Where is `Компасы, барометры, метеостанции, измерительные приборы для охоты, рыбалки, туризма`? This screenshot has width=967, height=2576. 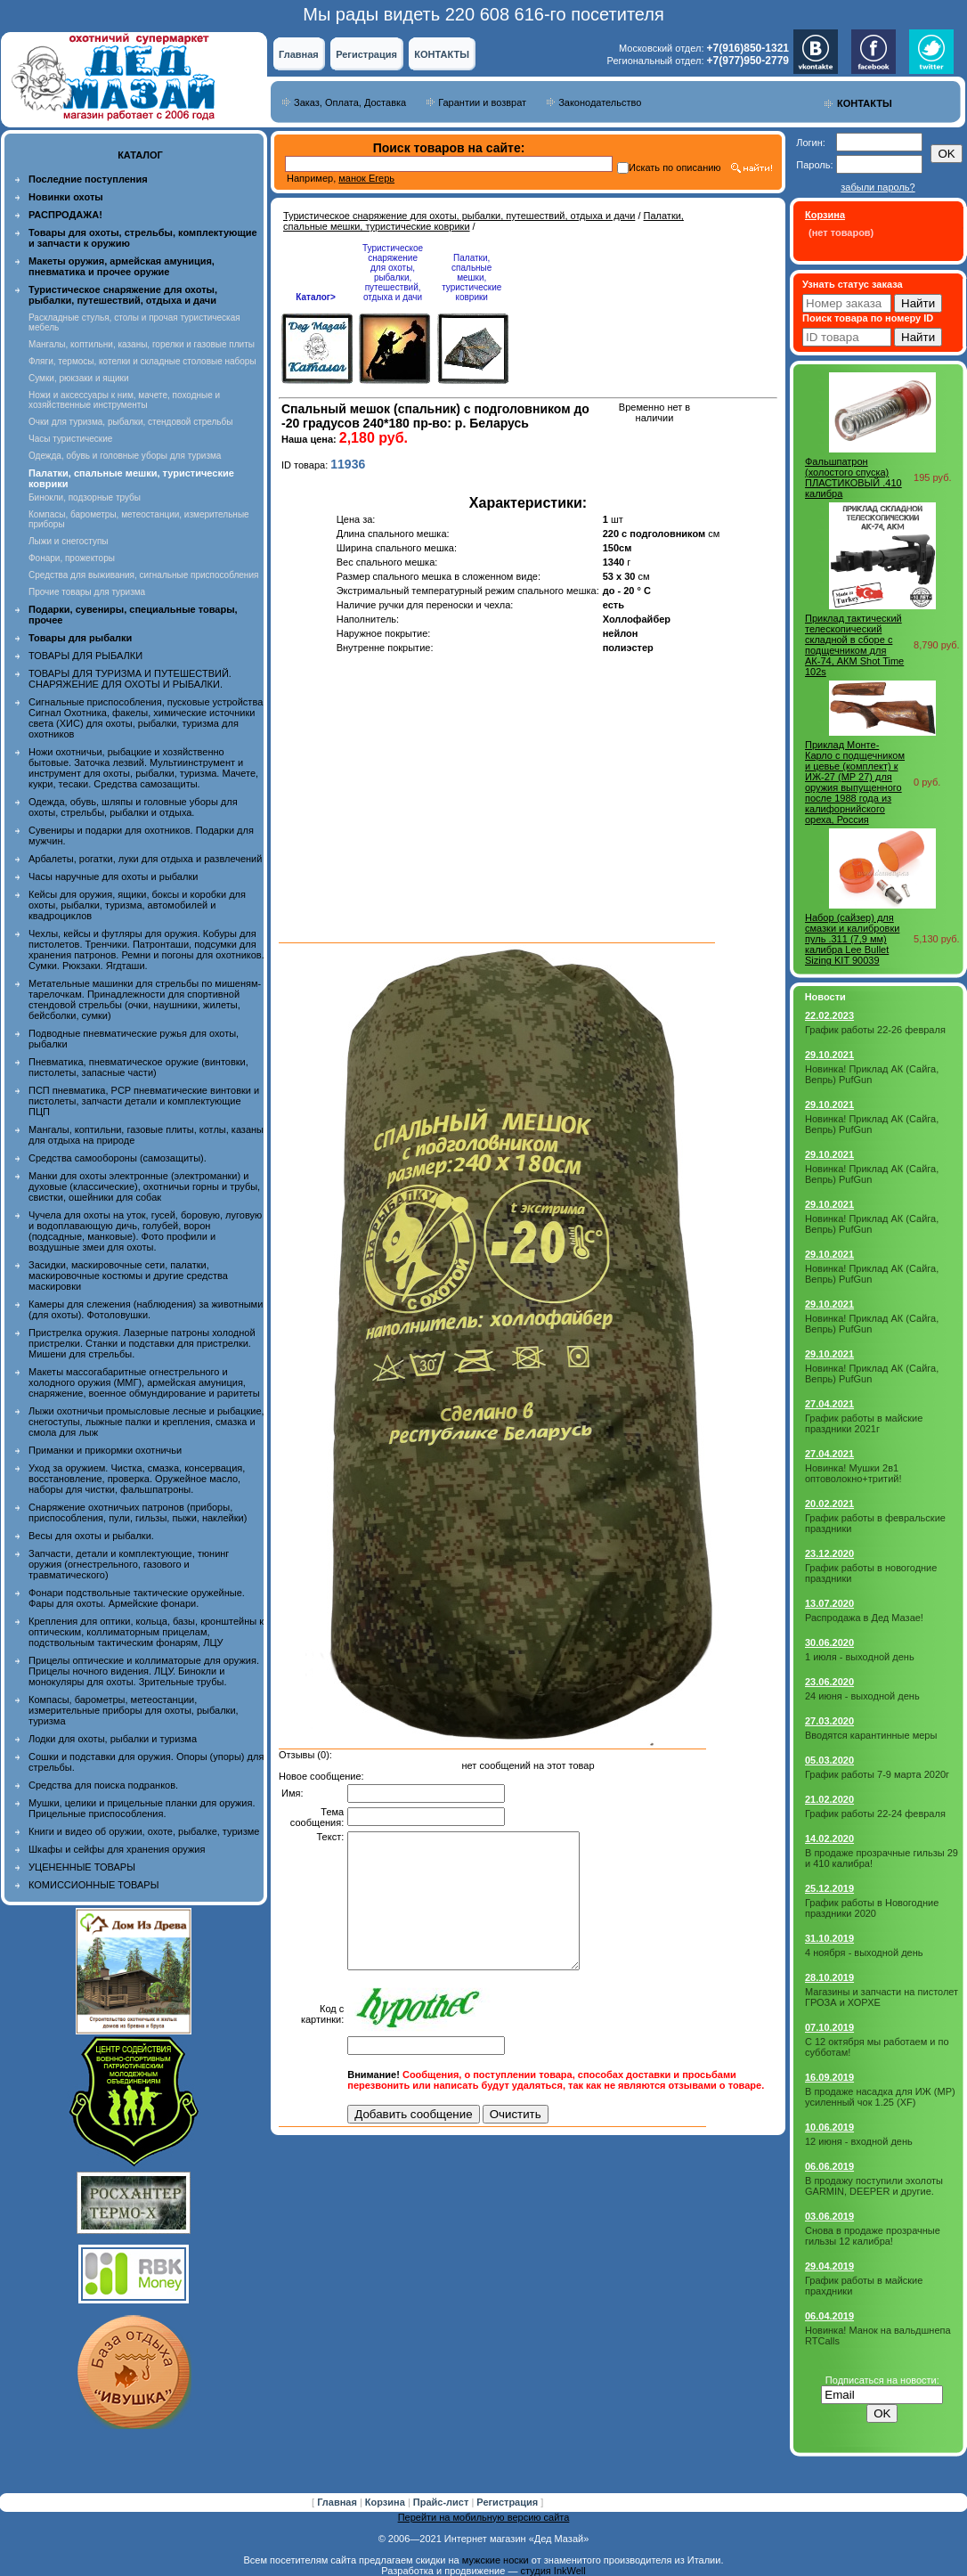
Компасы, барометры, метеостанции, измерительные приборы для охоты, рыбалки, туризма is located at coordinates (133, 1710).